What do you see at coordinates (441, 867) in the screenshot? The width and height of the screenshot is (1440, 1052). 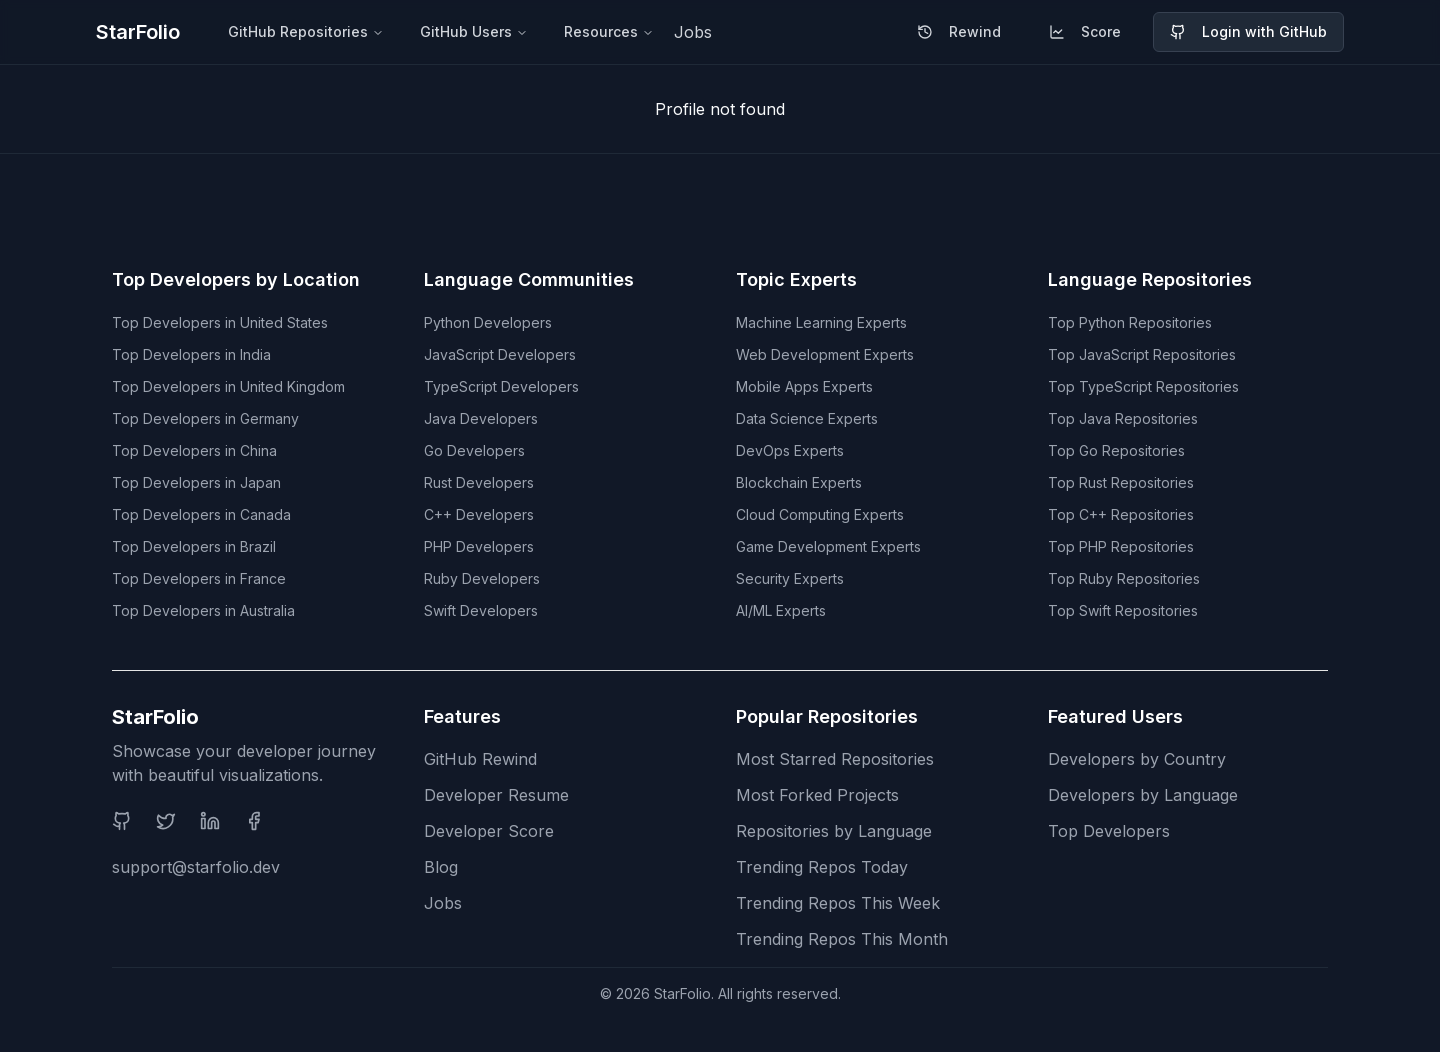 I see `Blog` at bounding box center [441, 867].